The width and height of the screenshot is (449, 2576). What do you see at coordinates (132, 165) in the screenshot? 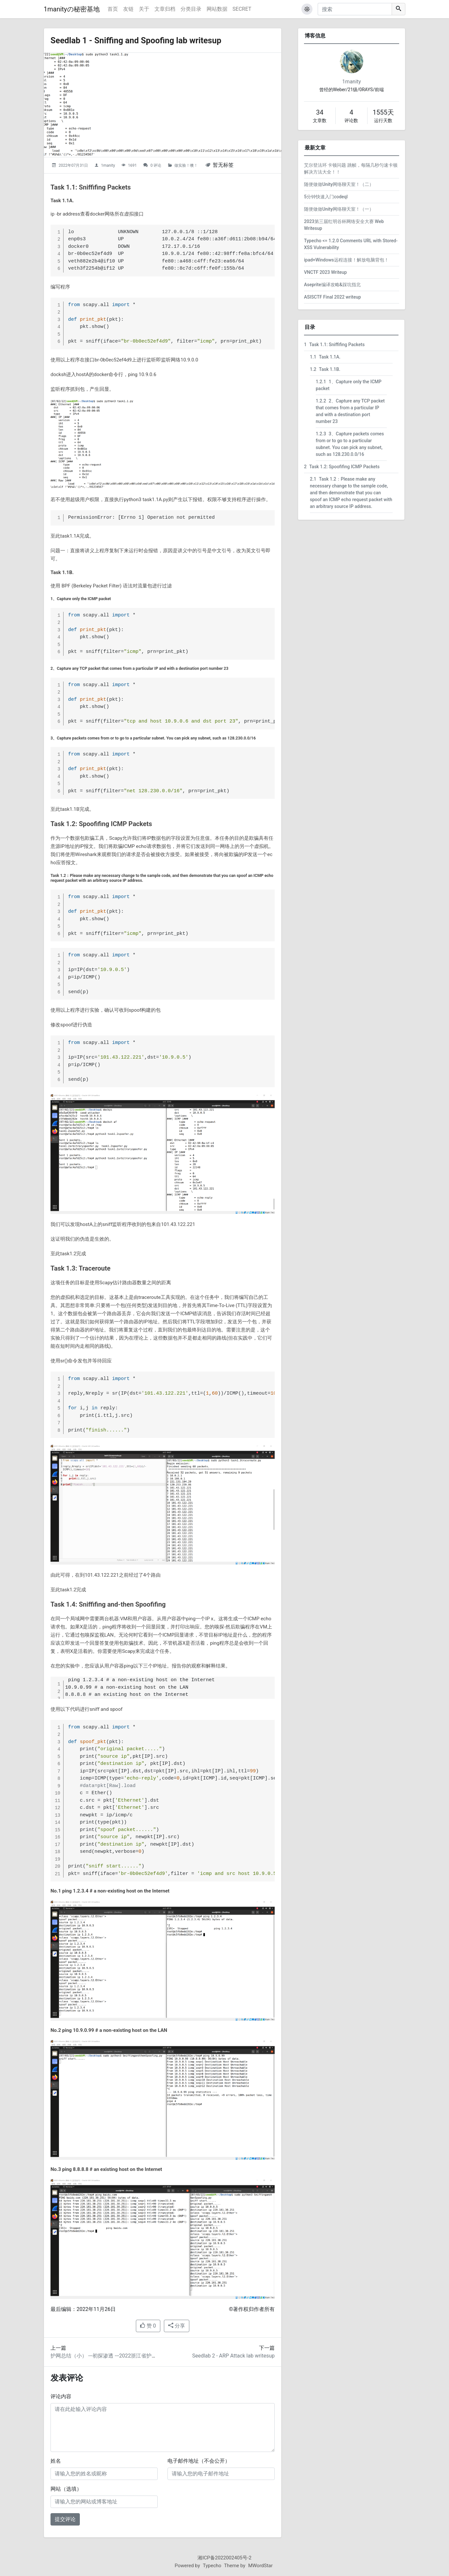
I see `1691` at bounding box center [132, 165].